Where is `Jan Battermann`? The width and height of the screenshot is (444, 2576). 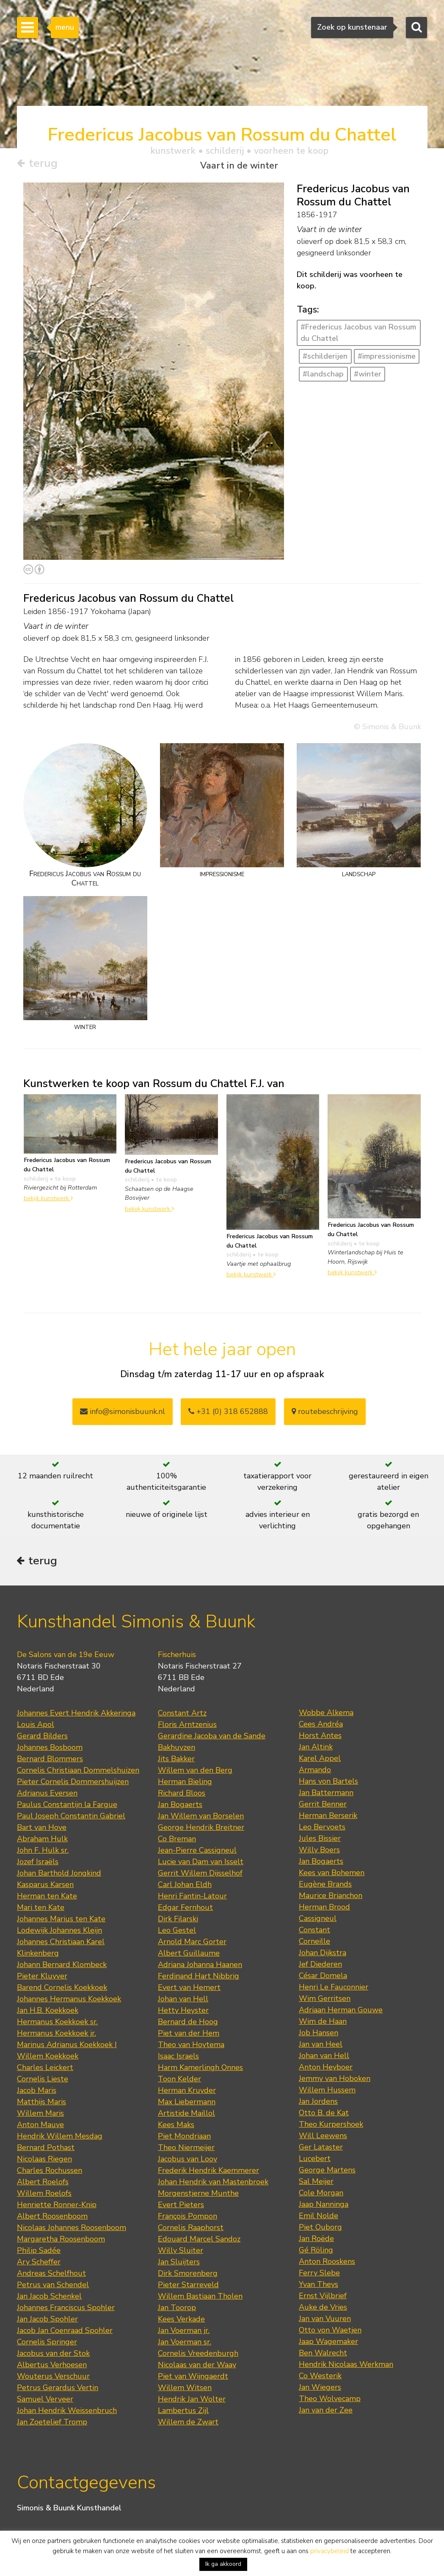
Jan Battermann is located at coordinates (326, 1794).